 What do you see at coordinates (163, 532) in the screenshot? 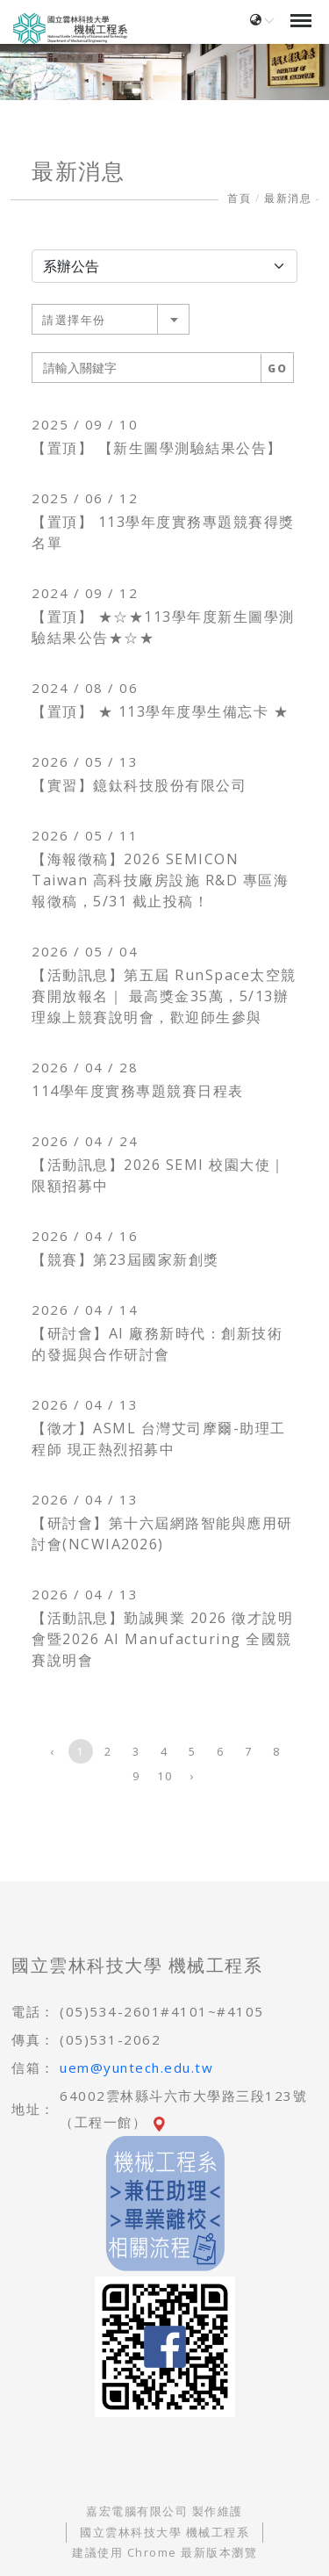
I see `【置頂】 113學年度實務專題競賽得獎名單` at bounding box center [163, 532].